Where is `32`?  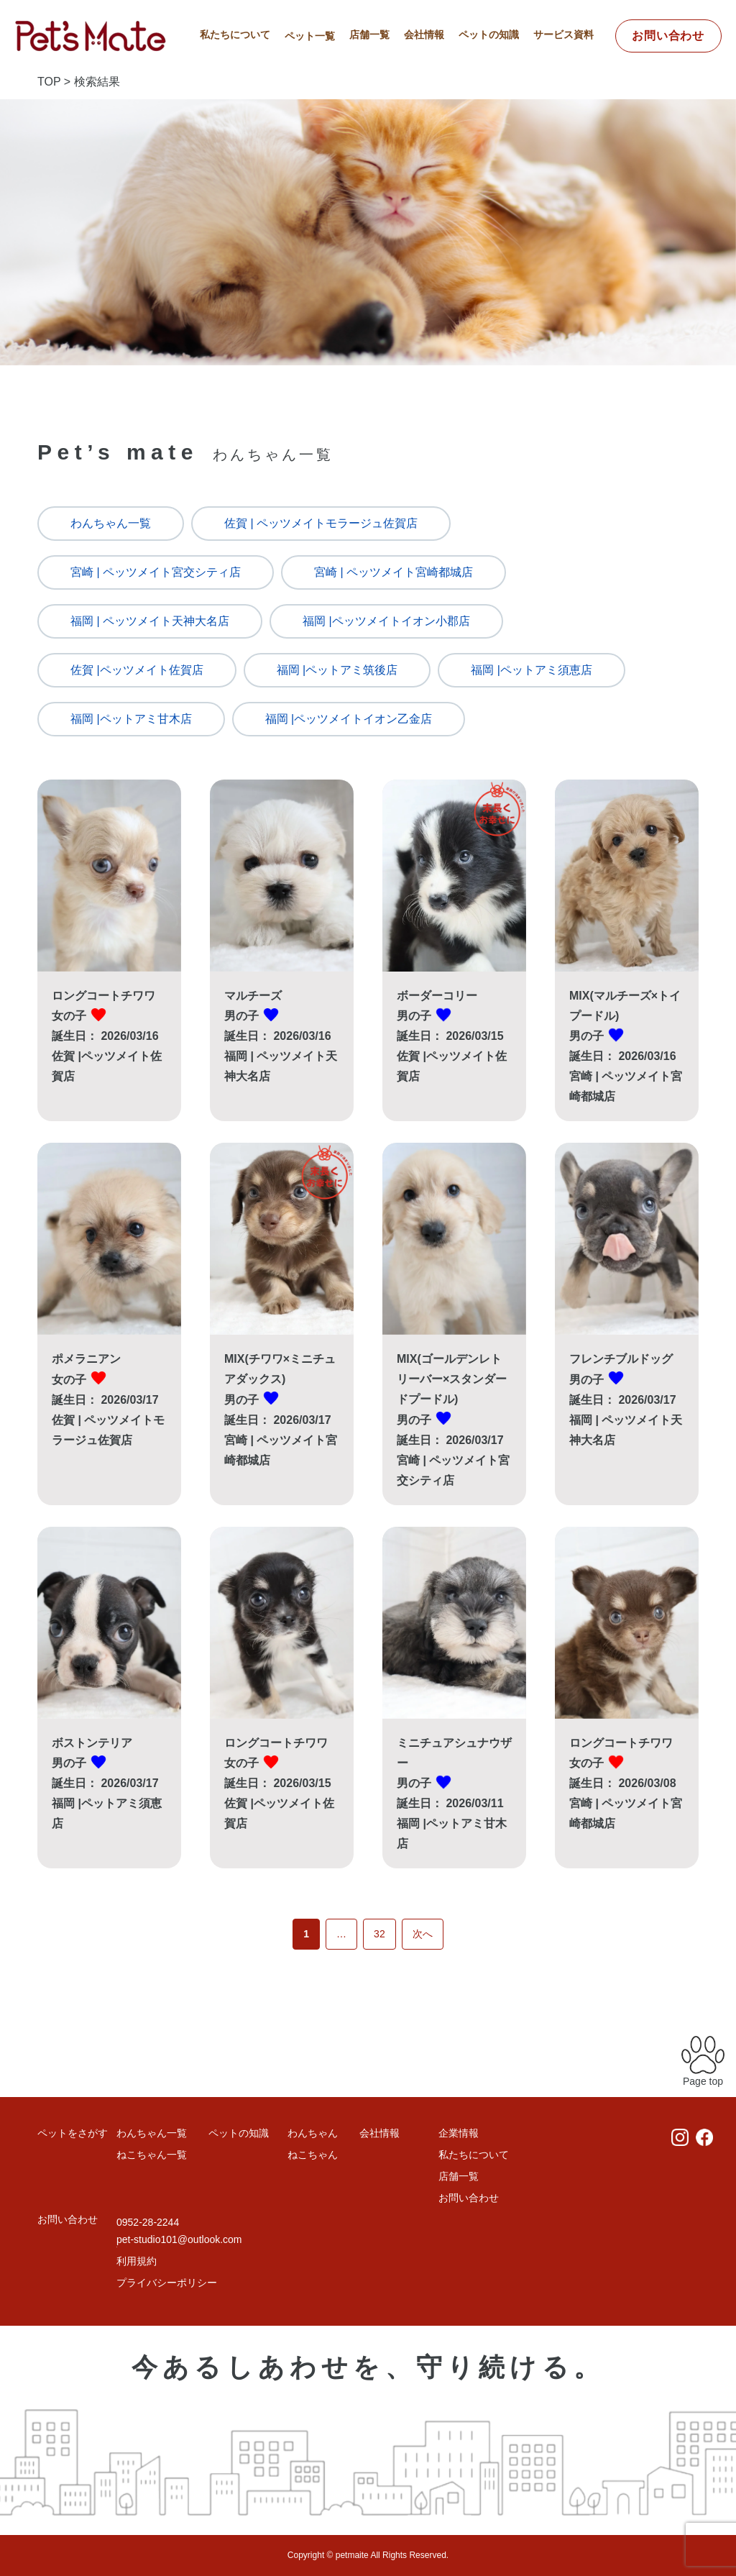 32 is located at coordinates (379, 1934).